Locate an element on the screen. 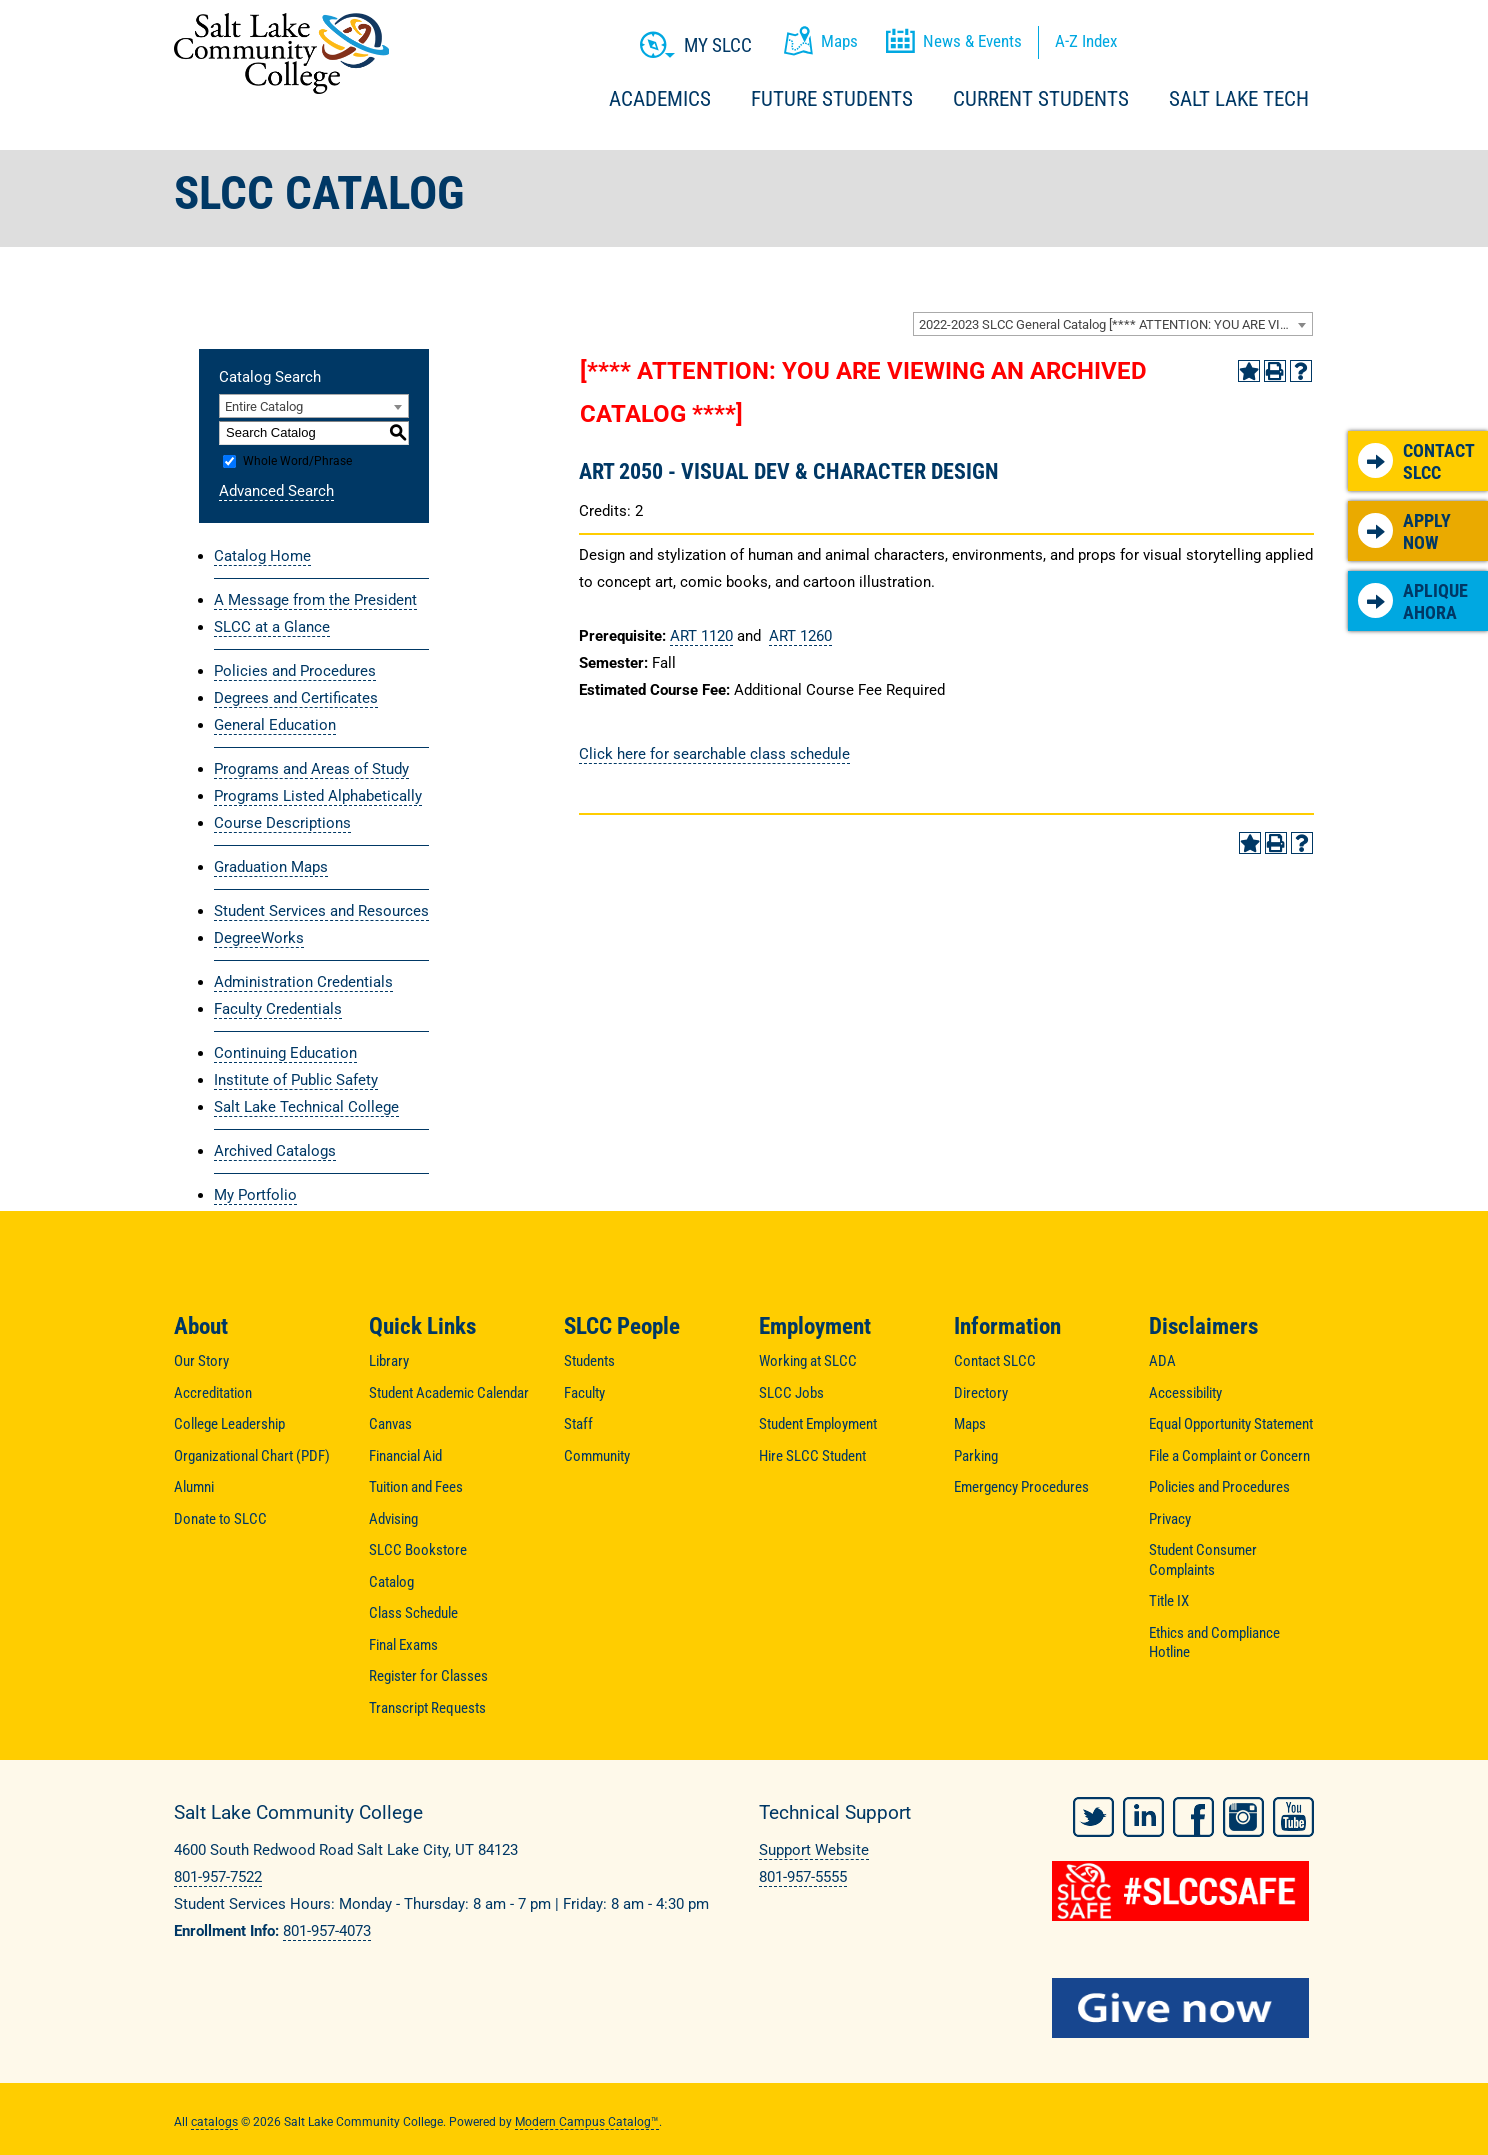 Image resolution: width=1488 pixels, height=2155 pixels. Degrees and Certificates is located at coordinates (296, 698).